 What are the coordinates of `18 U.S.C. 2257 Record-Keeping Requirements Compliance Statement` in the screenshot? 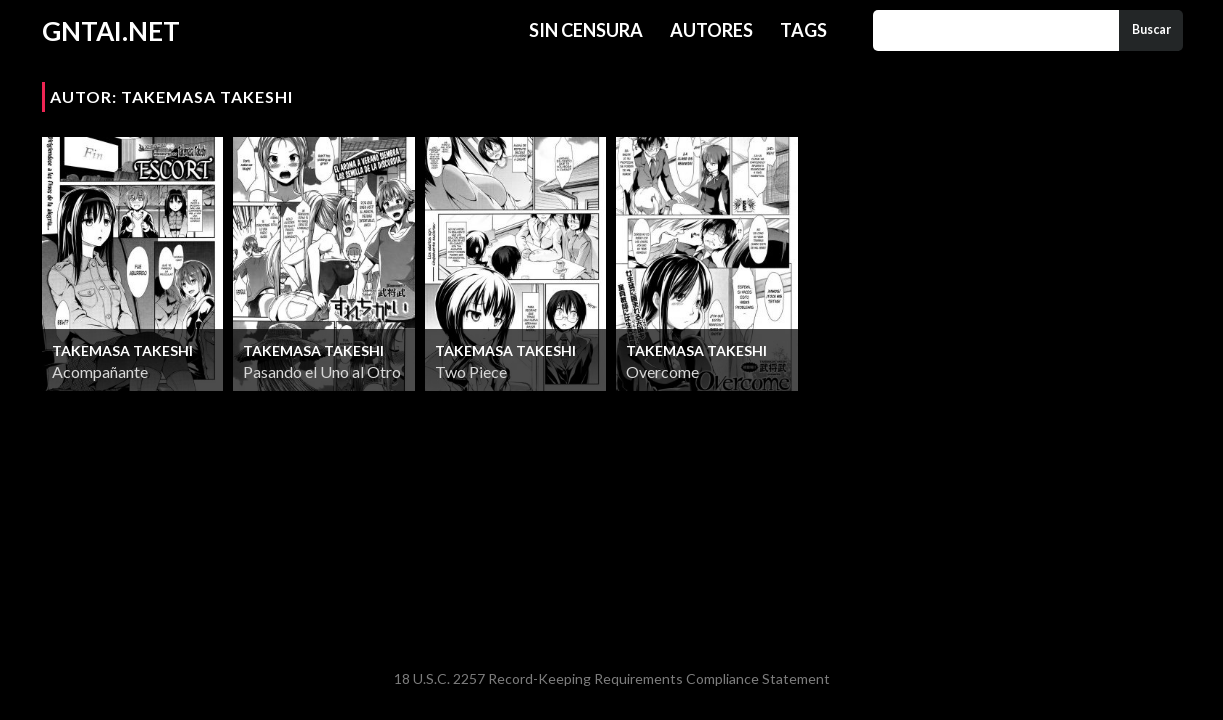 It's located at (612, 678).